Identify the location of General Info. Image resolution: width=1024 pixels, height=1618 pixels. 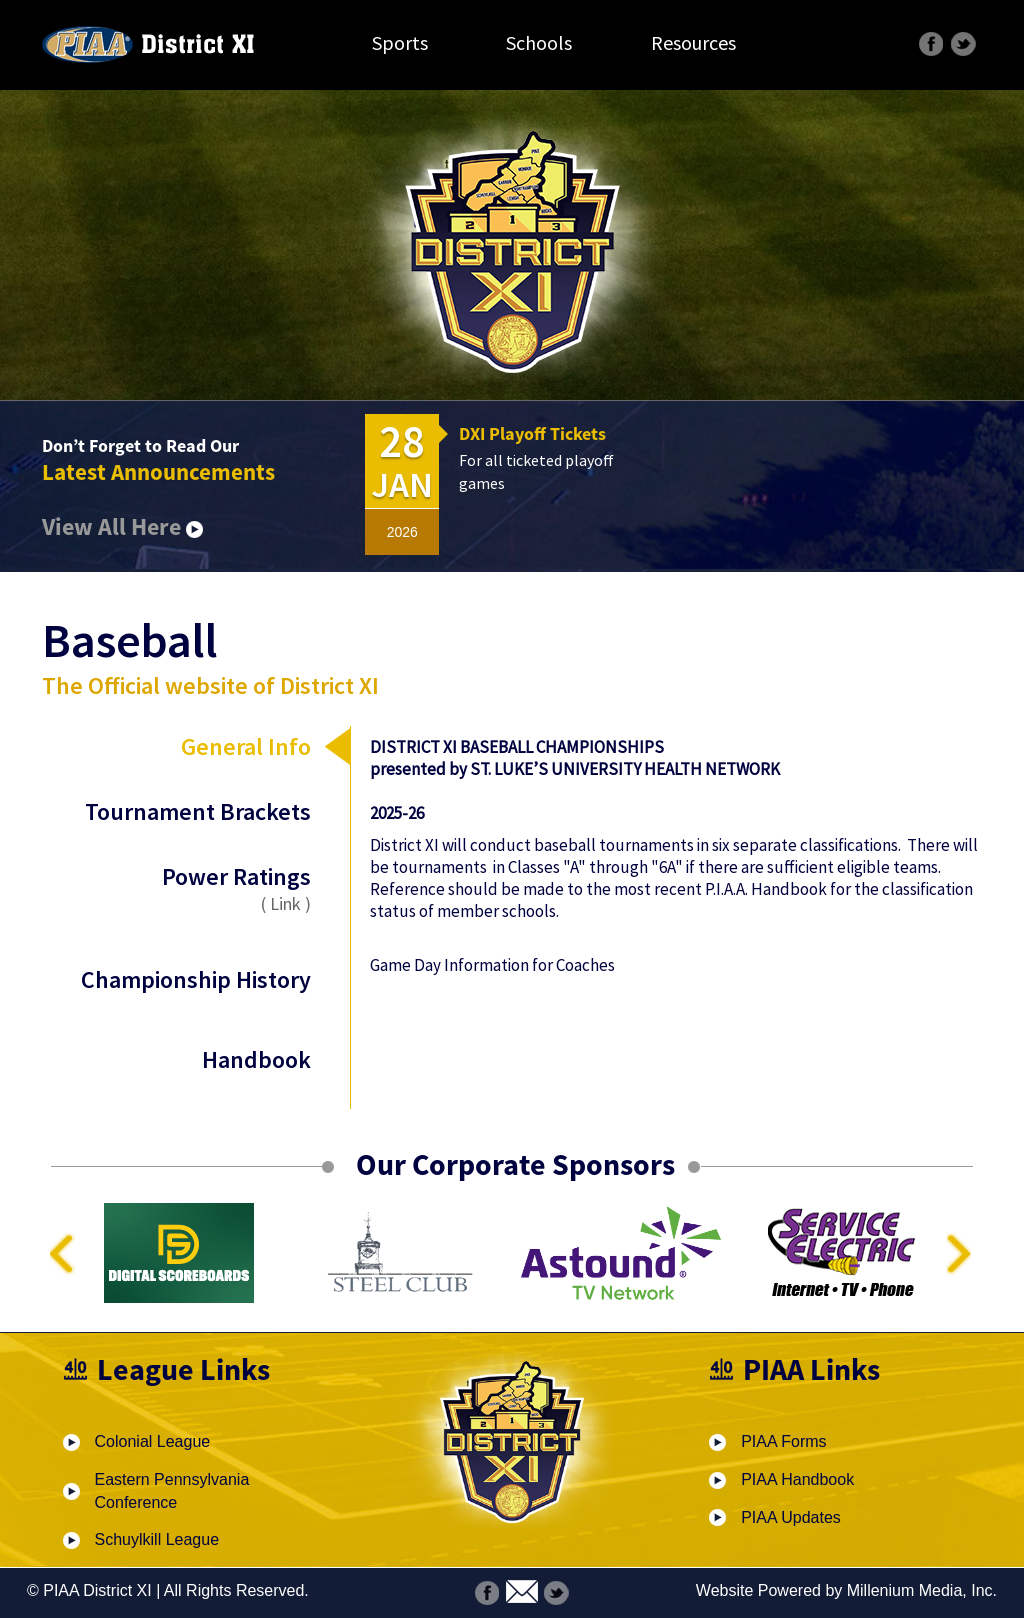
(246, 746).